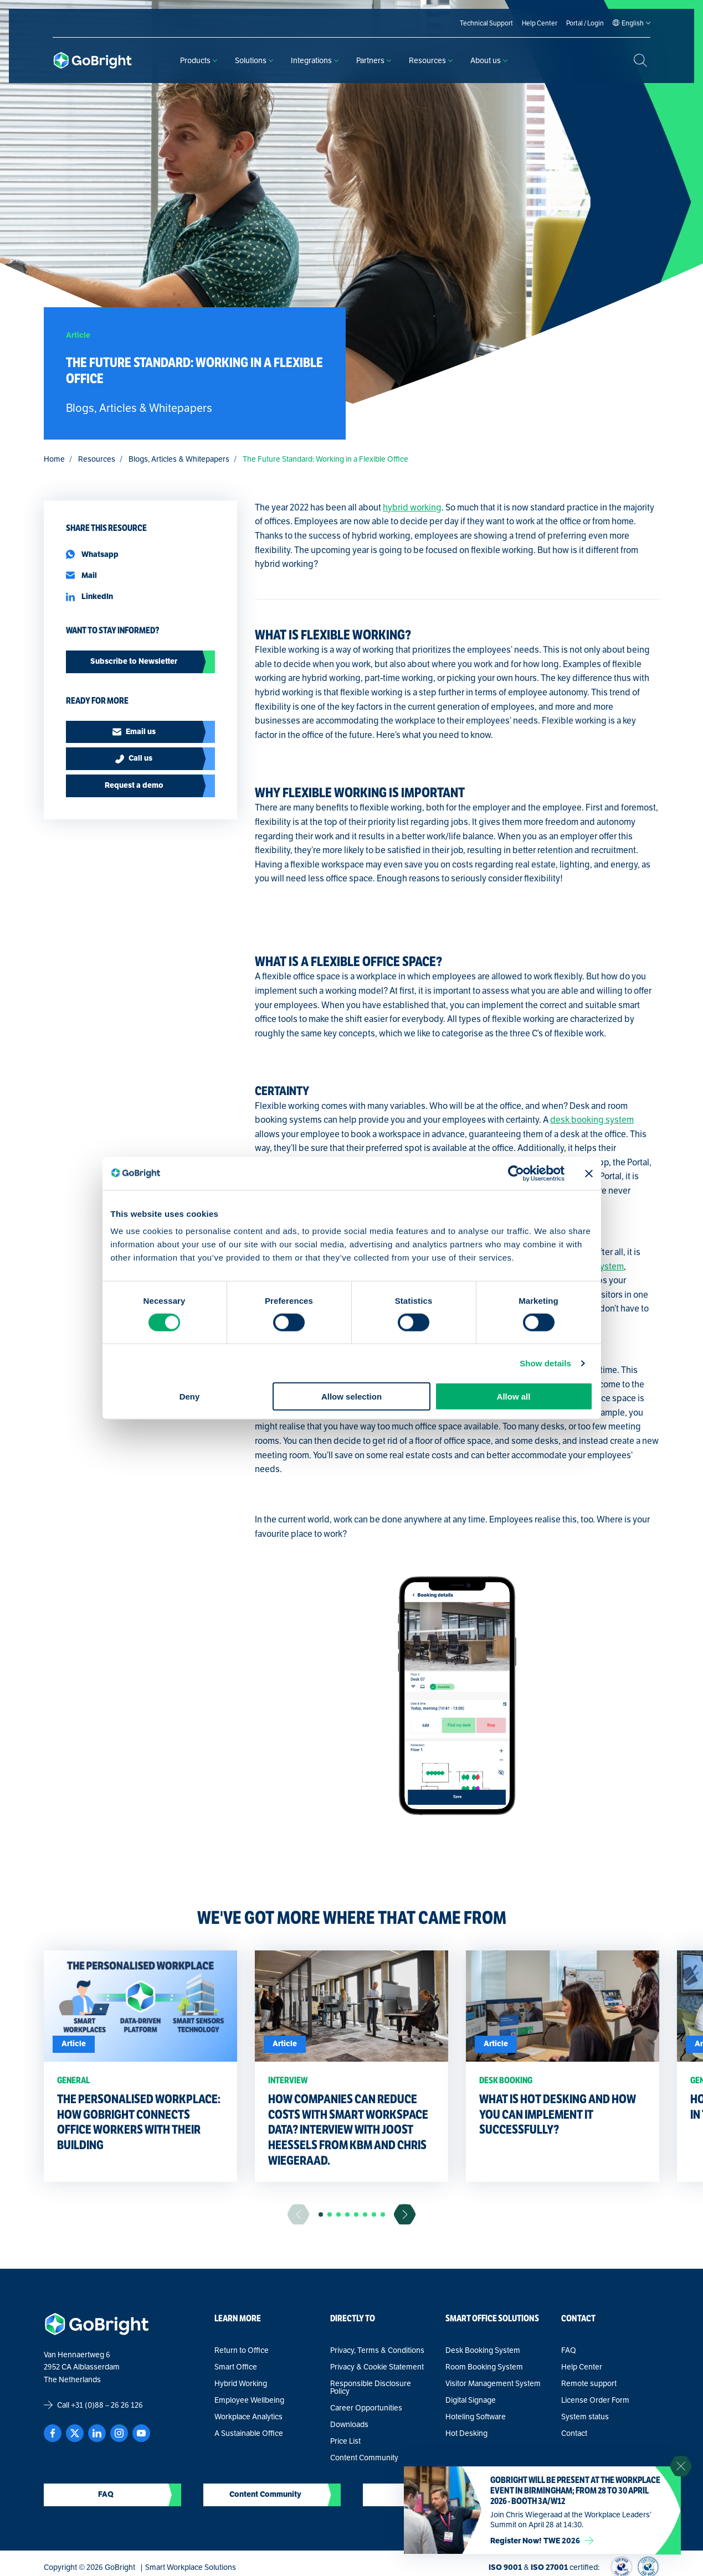 Image resolution: width=703 pixels, height=2576 pixels. What do you see at coordinates (249, 2400) in the screenshot?
I see `Employee Wellbeing` at bounding box center [249, 2400].